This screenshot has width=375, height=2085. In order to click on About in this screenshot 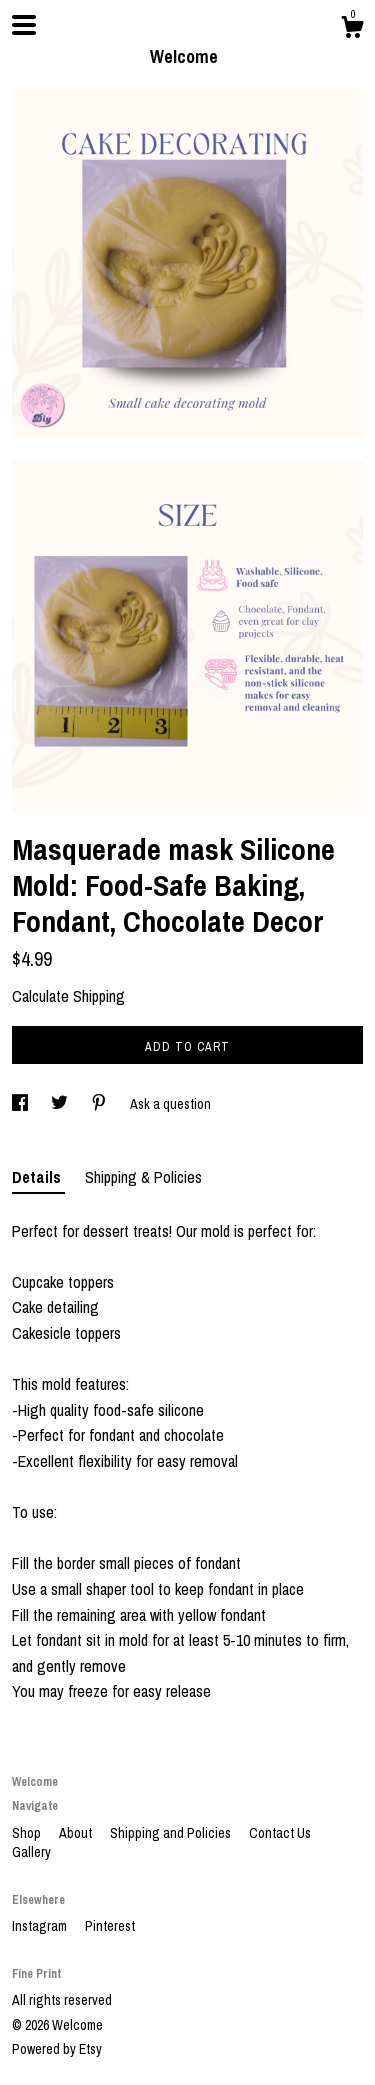, I will do `click(77, 1833)`.